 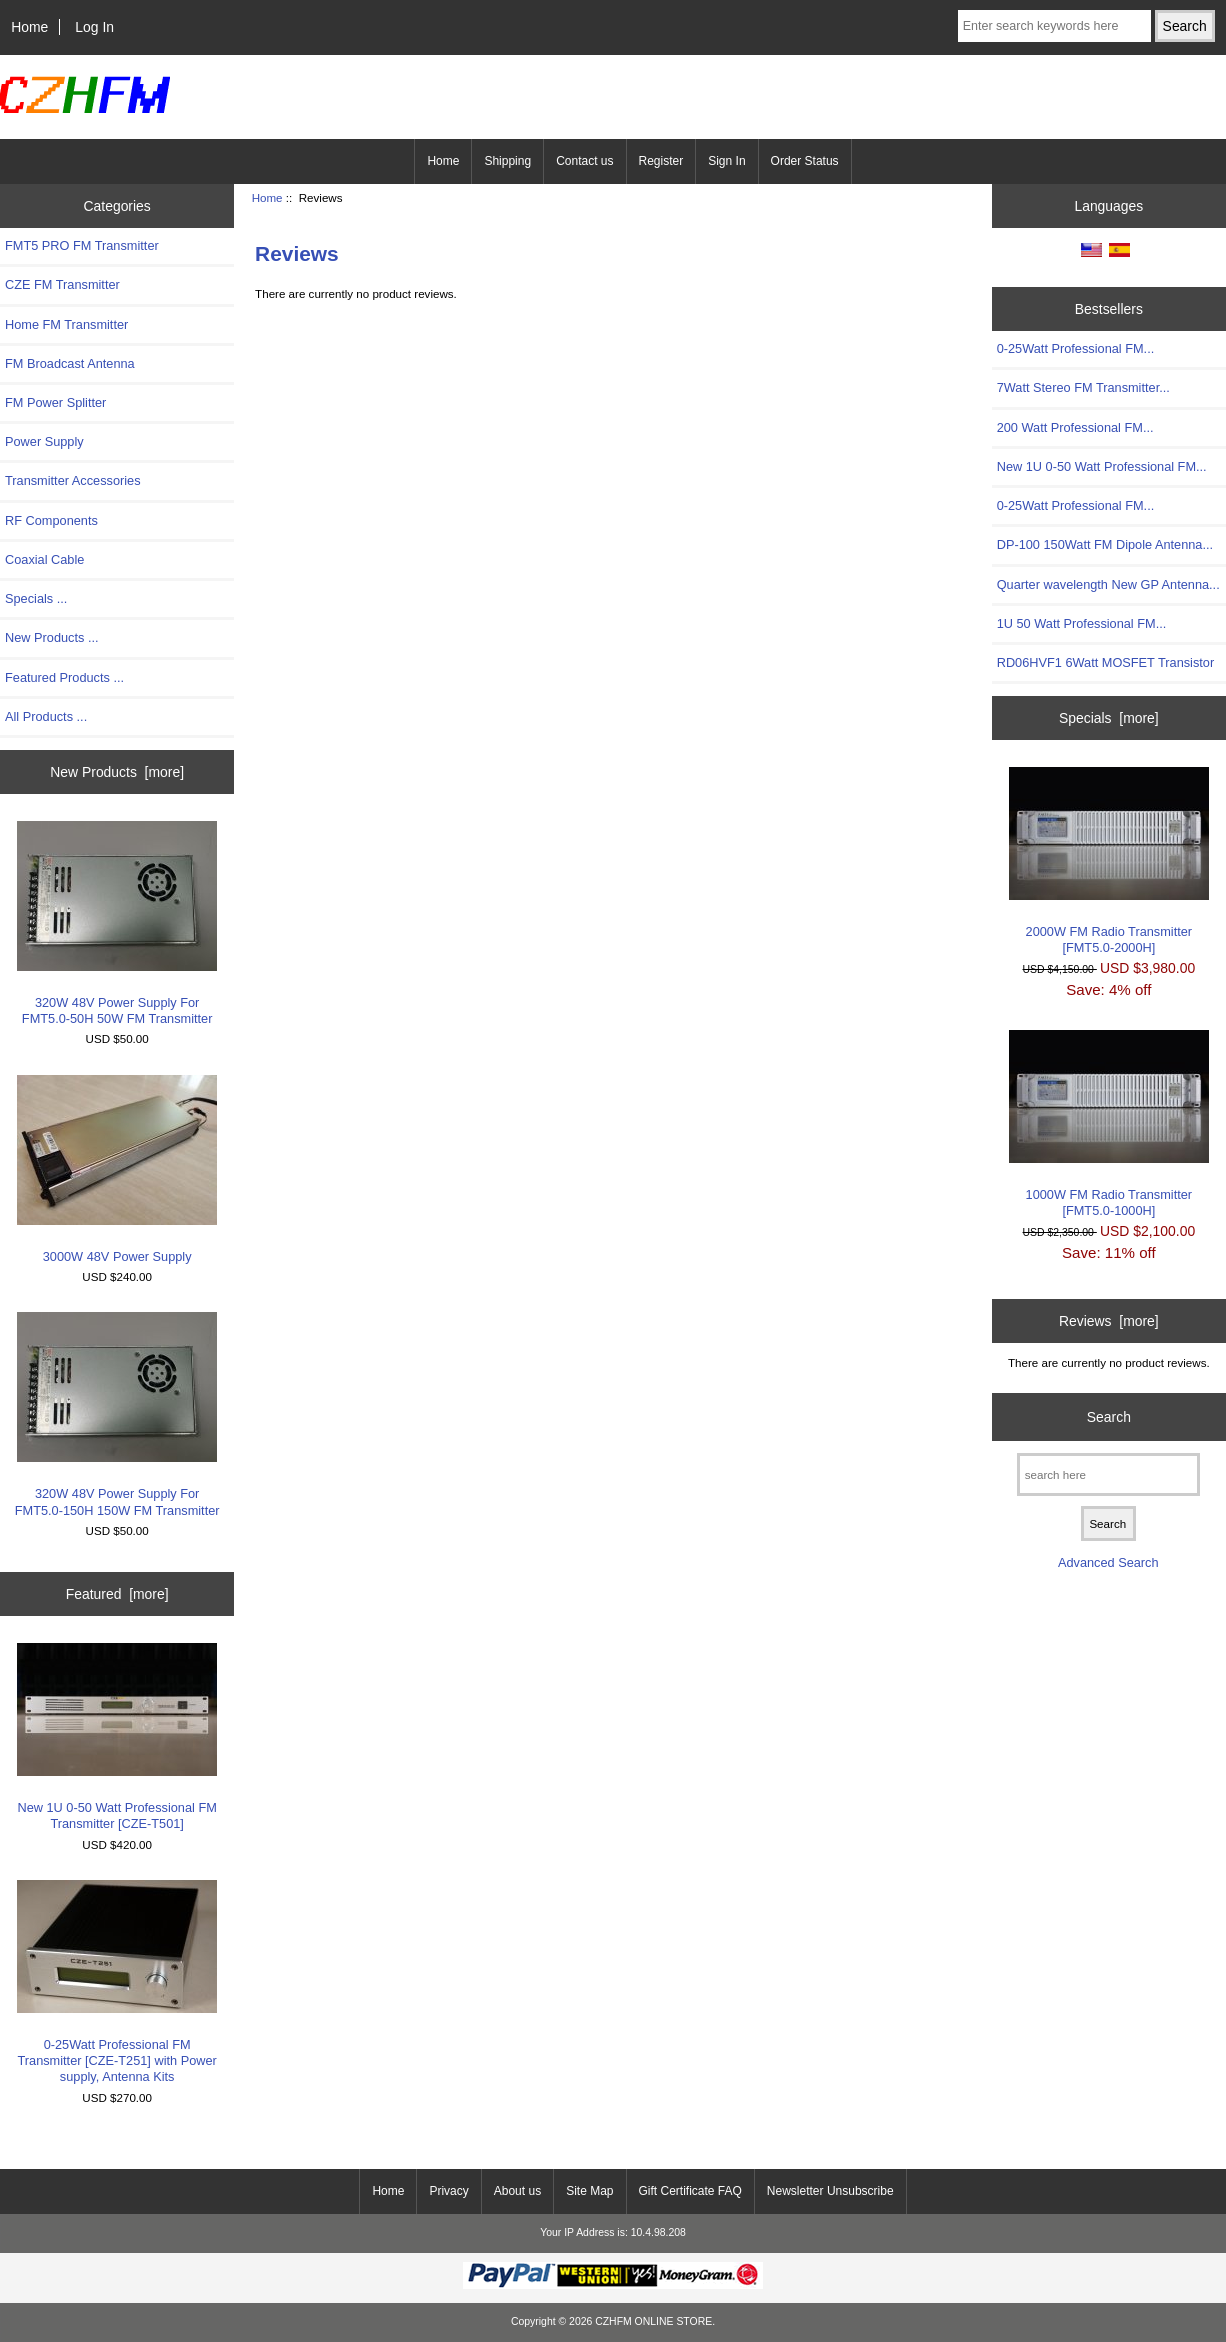 What do you see at coordinates (117, 1737) in the screenshot?
I see `New 1U 0-50 Watt Professional FM Transmitter [CZE-T501]` at bounding box center [117, 1737].